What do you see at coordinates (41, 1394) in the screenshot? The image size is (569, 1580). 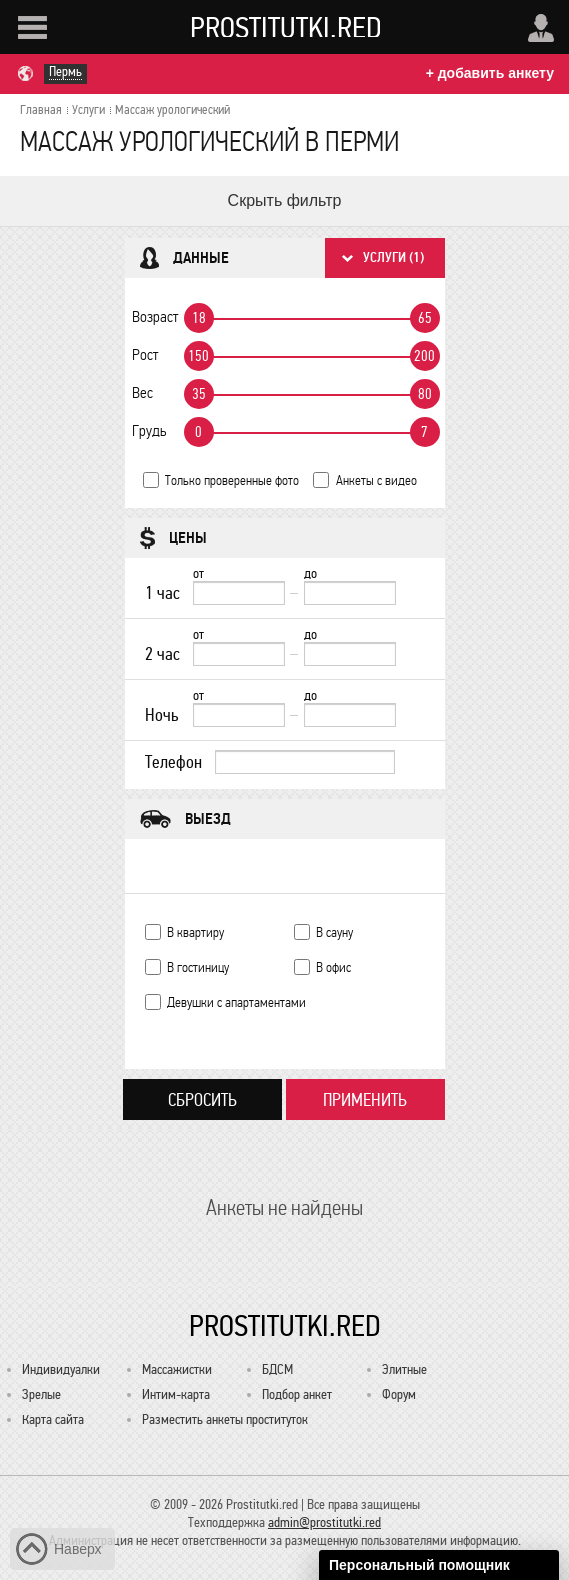 I see `Зрелые` at bounding box center [41, 1394].